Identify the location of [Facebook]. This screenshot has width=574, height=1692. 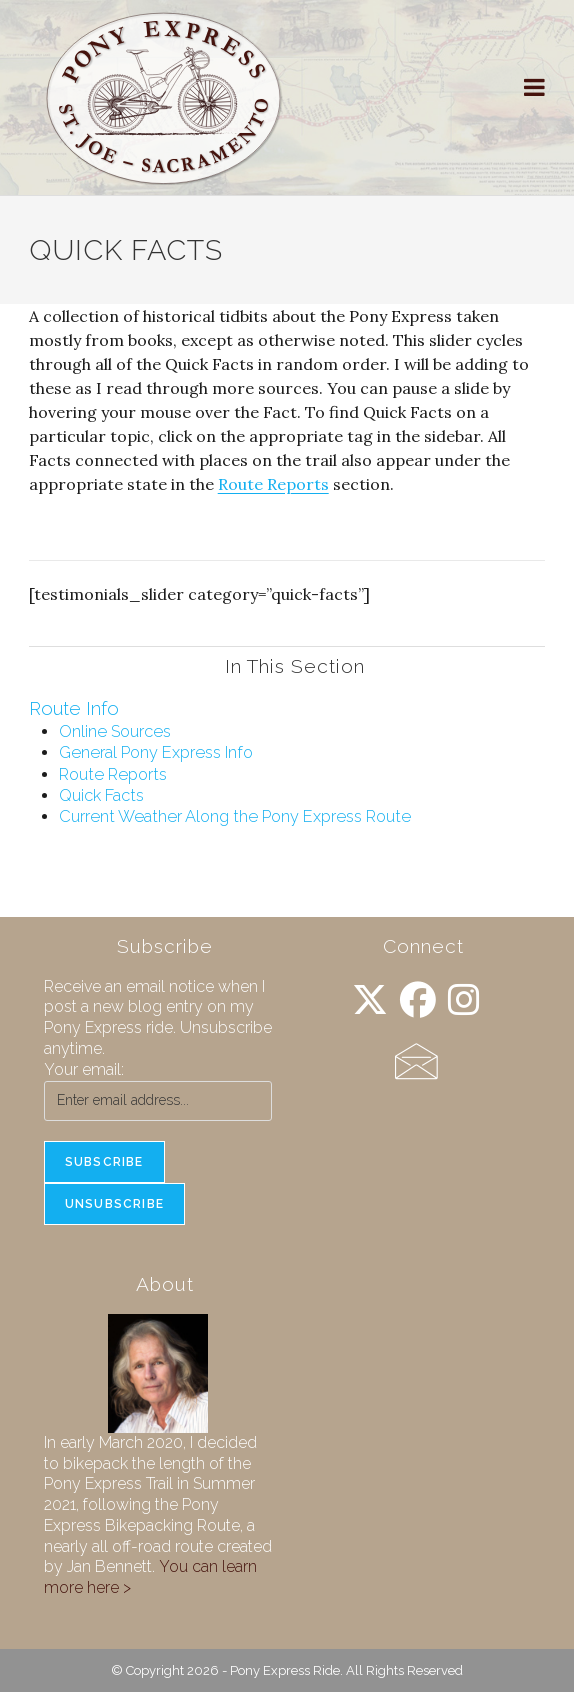
(418, 1000).